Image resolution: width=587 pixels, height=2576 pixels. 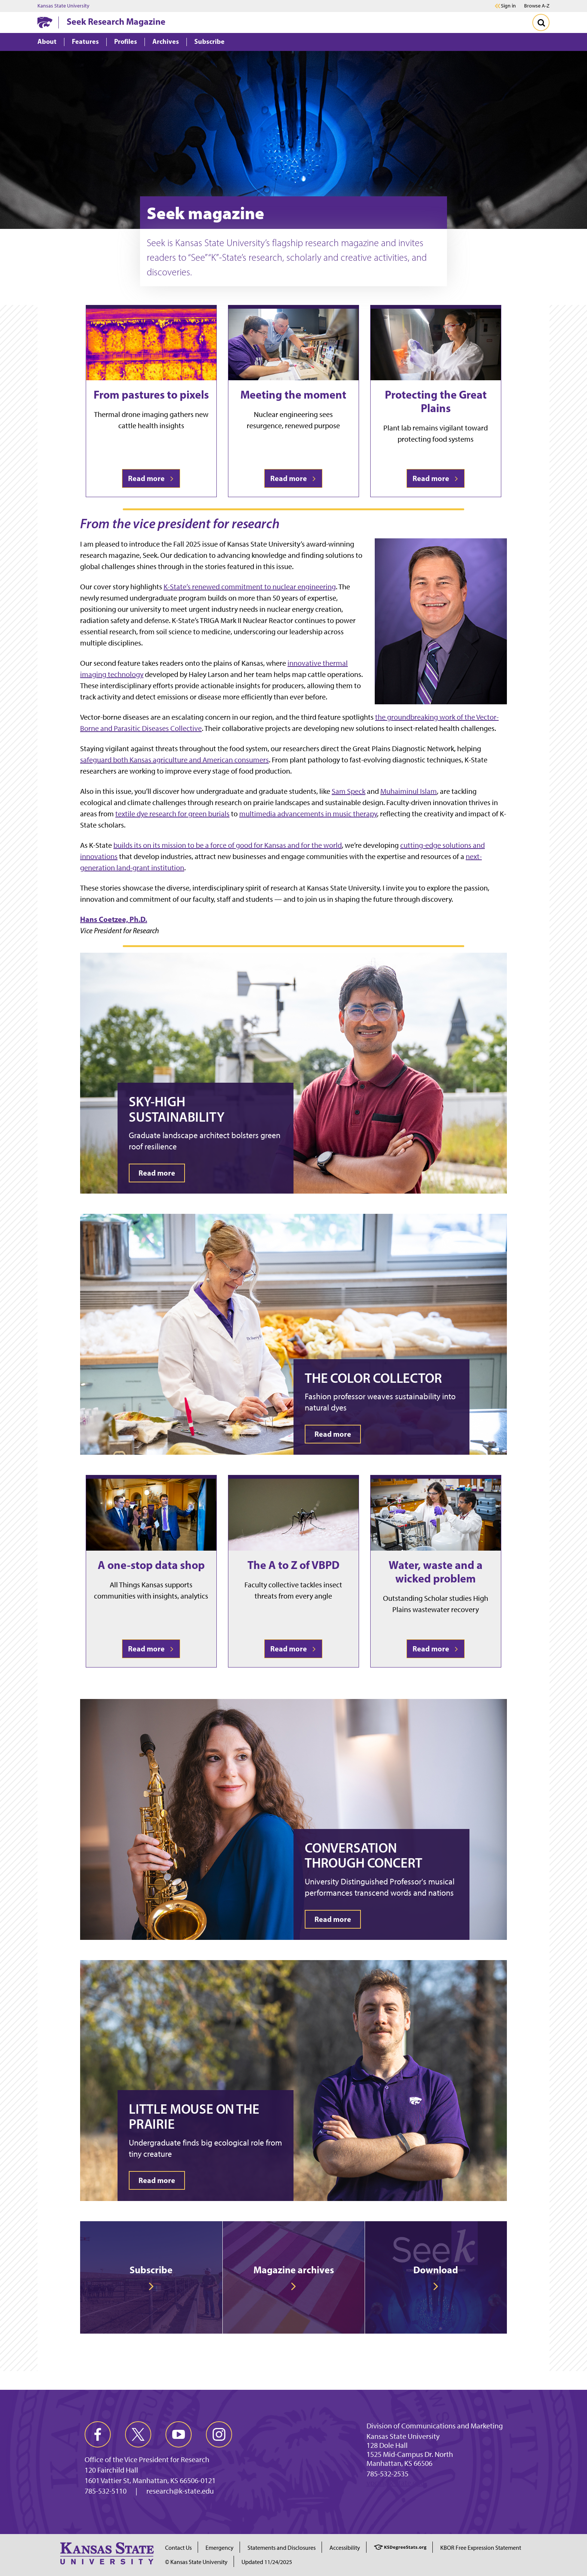 What do you see at coordinates (250, 586) in the screenshot?
I see `K-State’s renewed commitment to nuclear engineering` at bounding box center [250, 586].